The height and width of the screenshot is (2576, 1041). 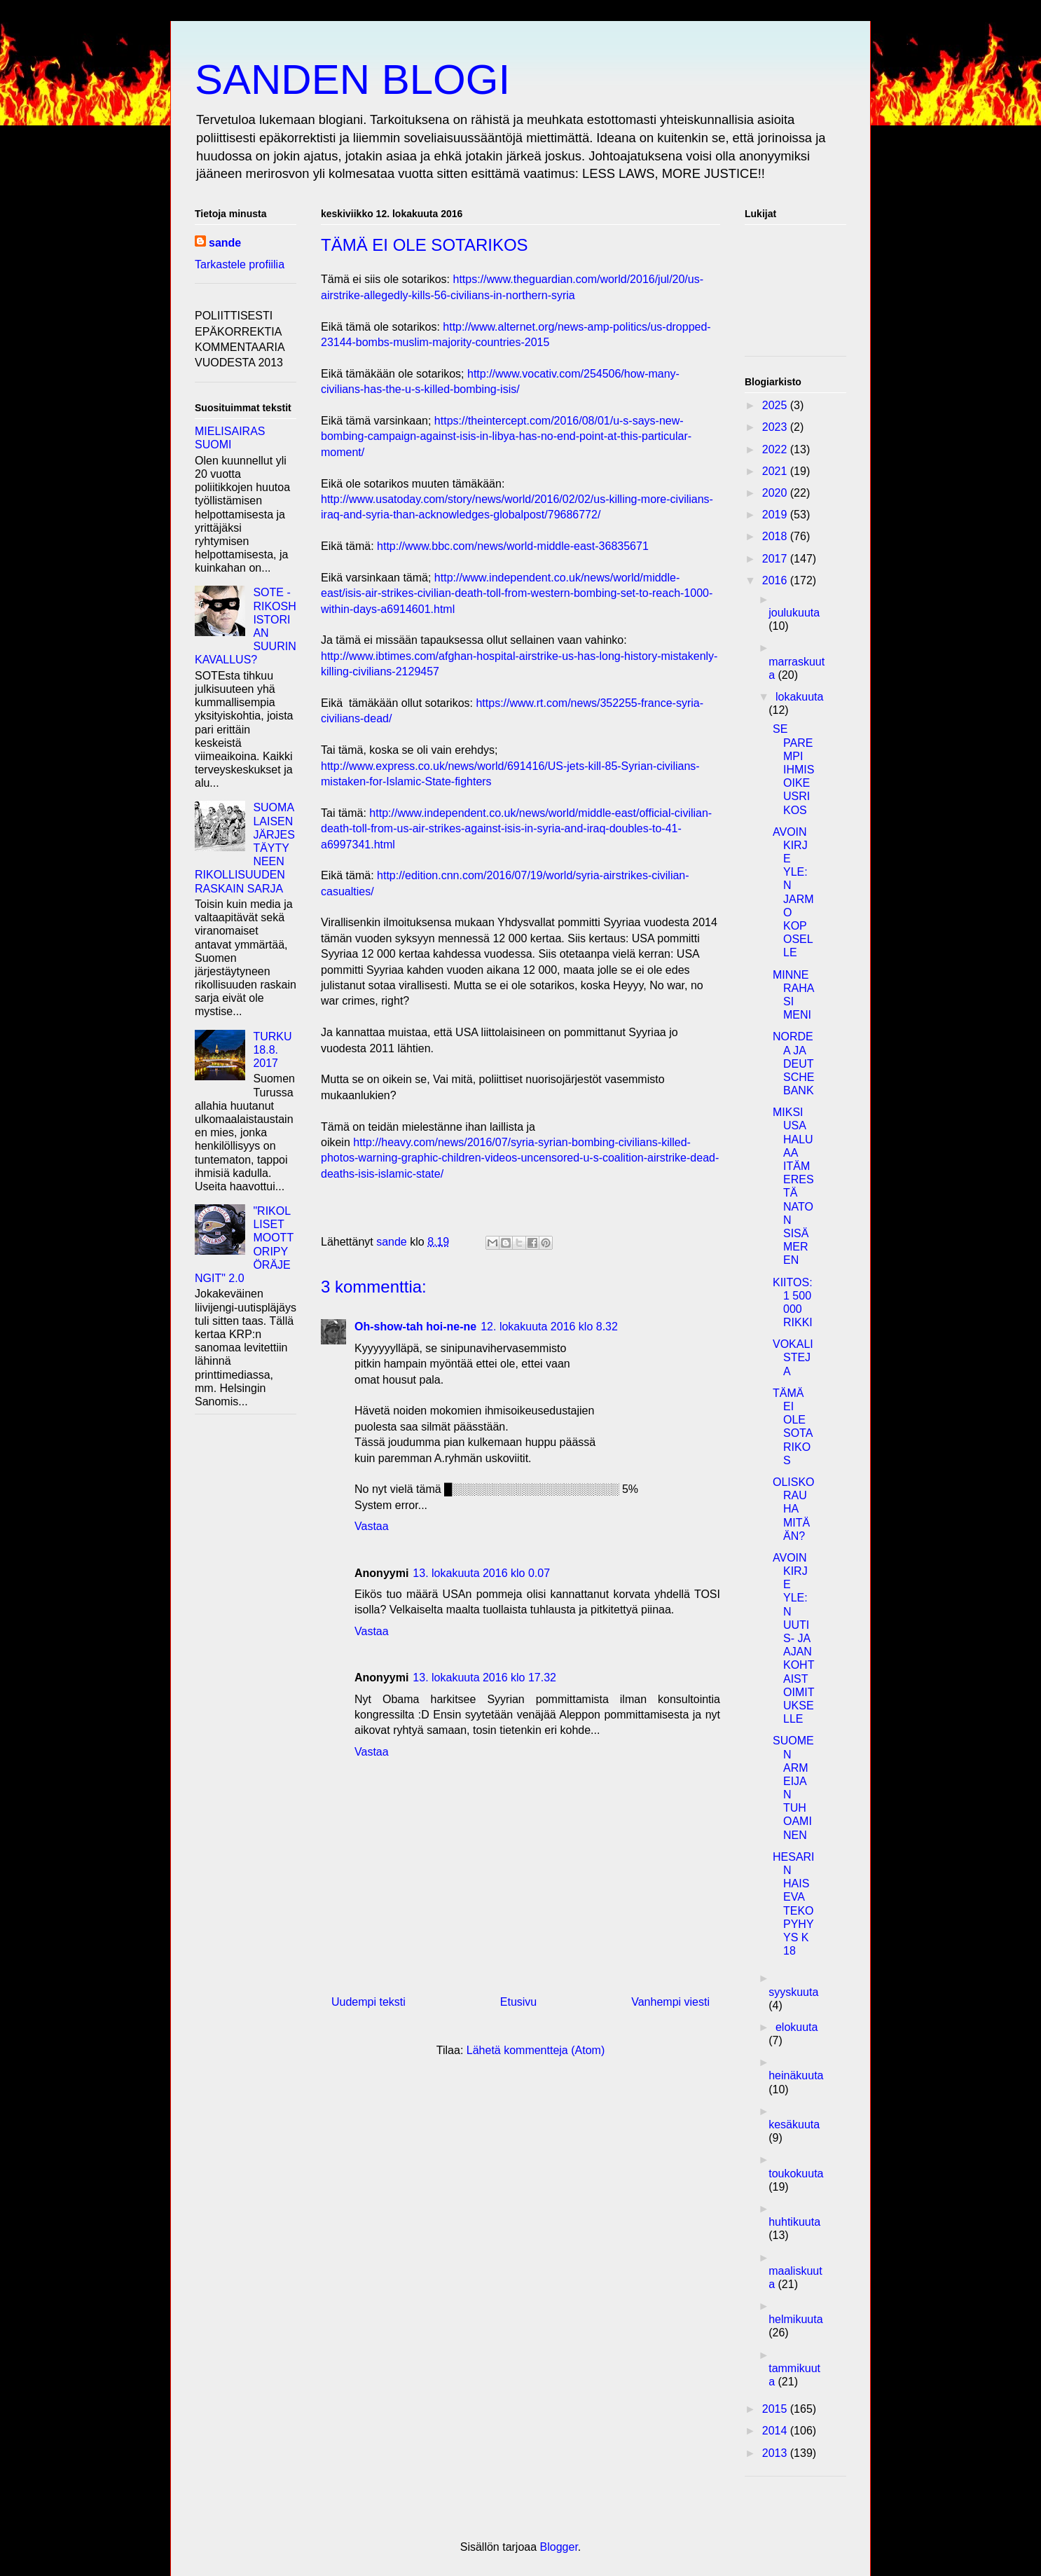 What do you see at coordinates (559, 2547) in the screenshot?
I see `Blogger` at bounding box center [559, 2547].